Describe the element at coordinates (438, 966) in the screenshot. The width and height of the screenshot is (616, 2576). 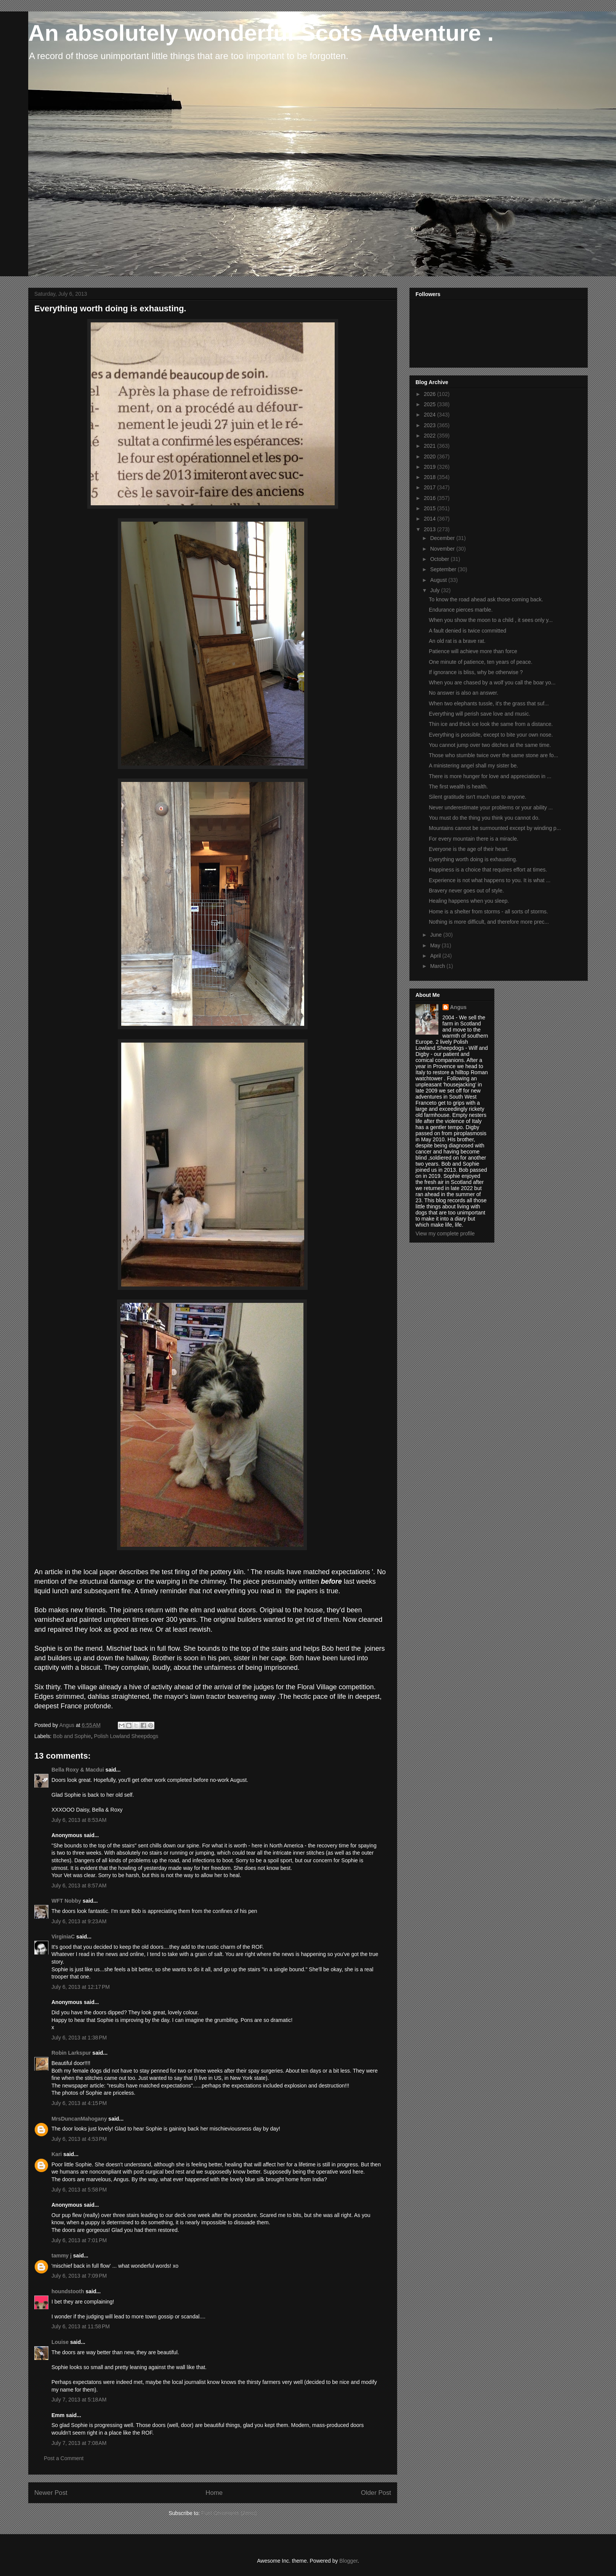
I see `March` at that location.